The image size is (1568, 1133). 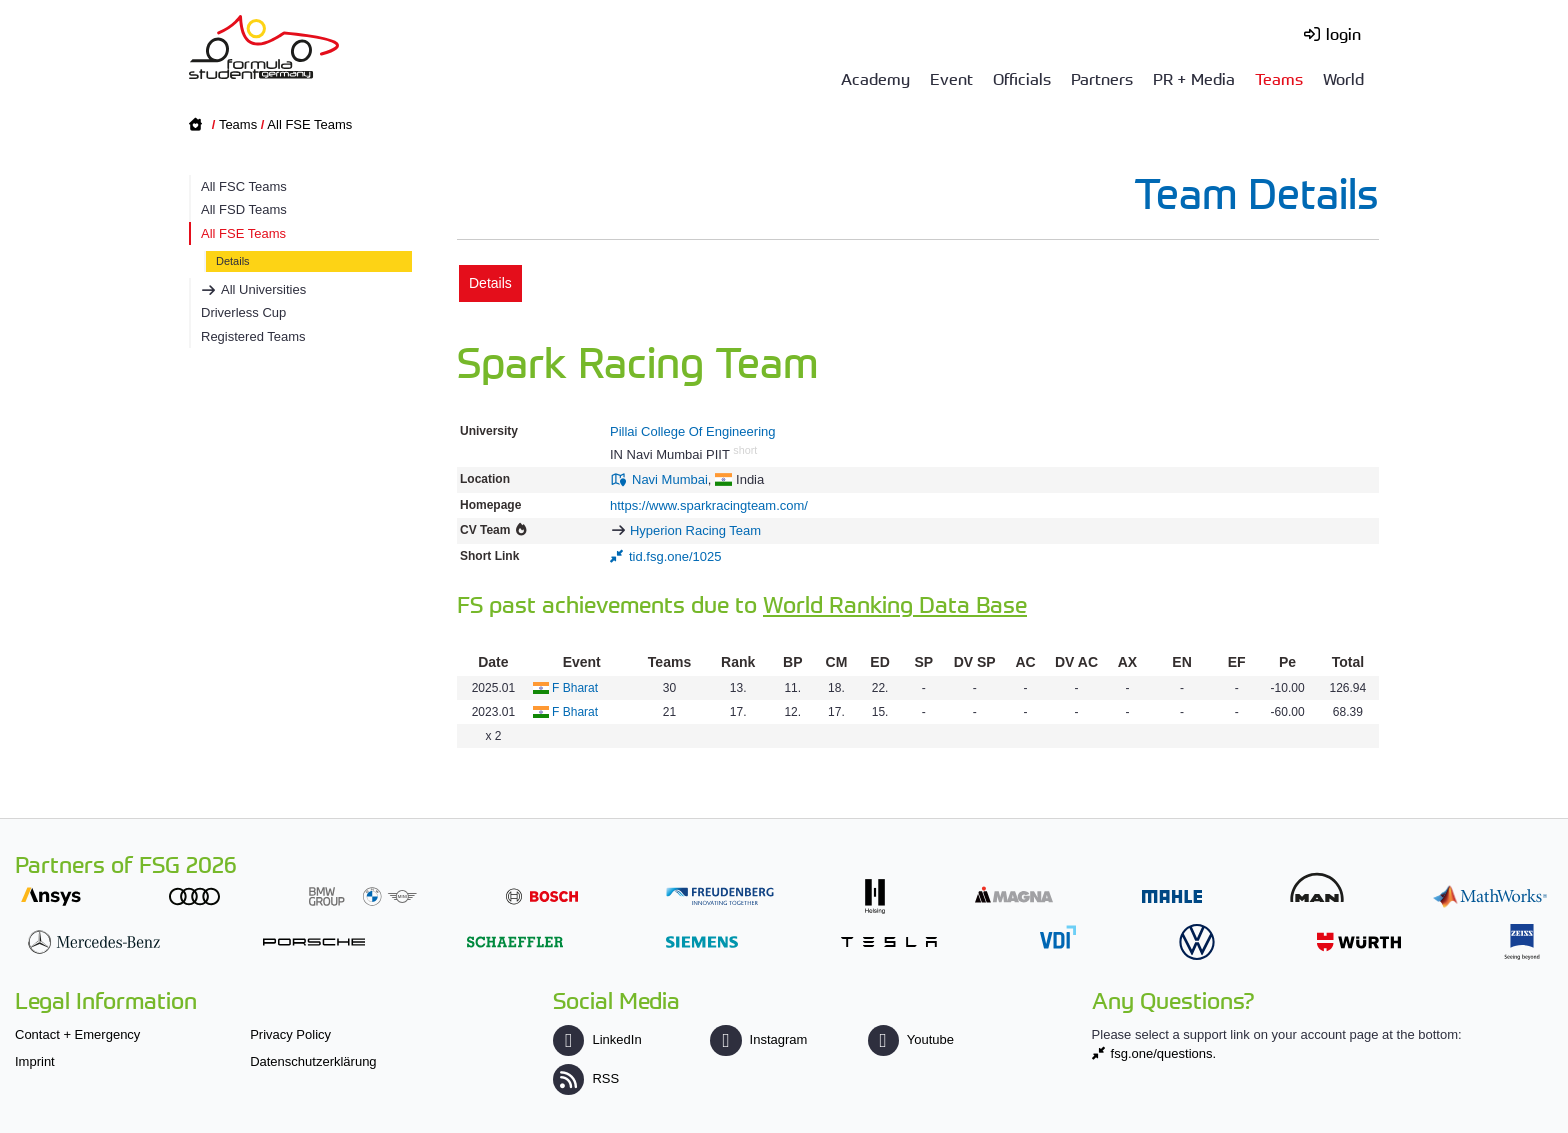 What do you see at coordinates (1164, 1053) in the screenshot?
I see `fsg.one/questions.` at bounding box center [1164, 1053].